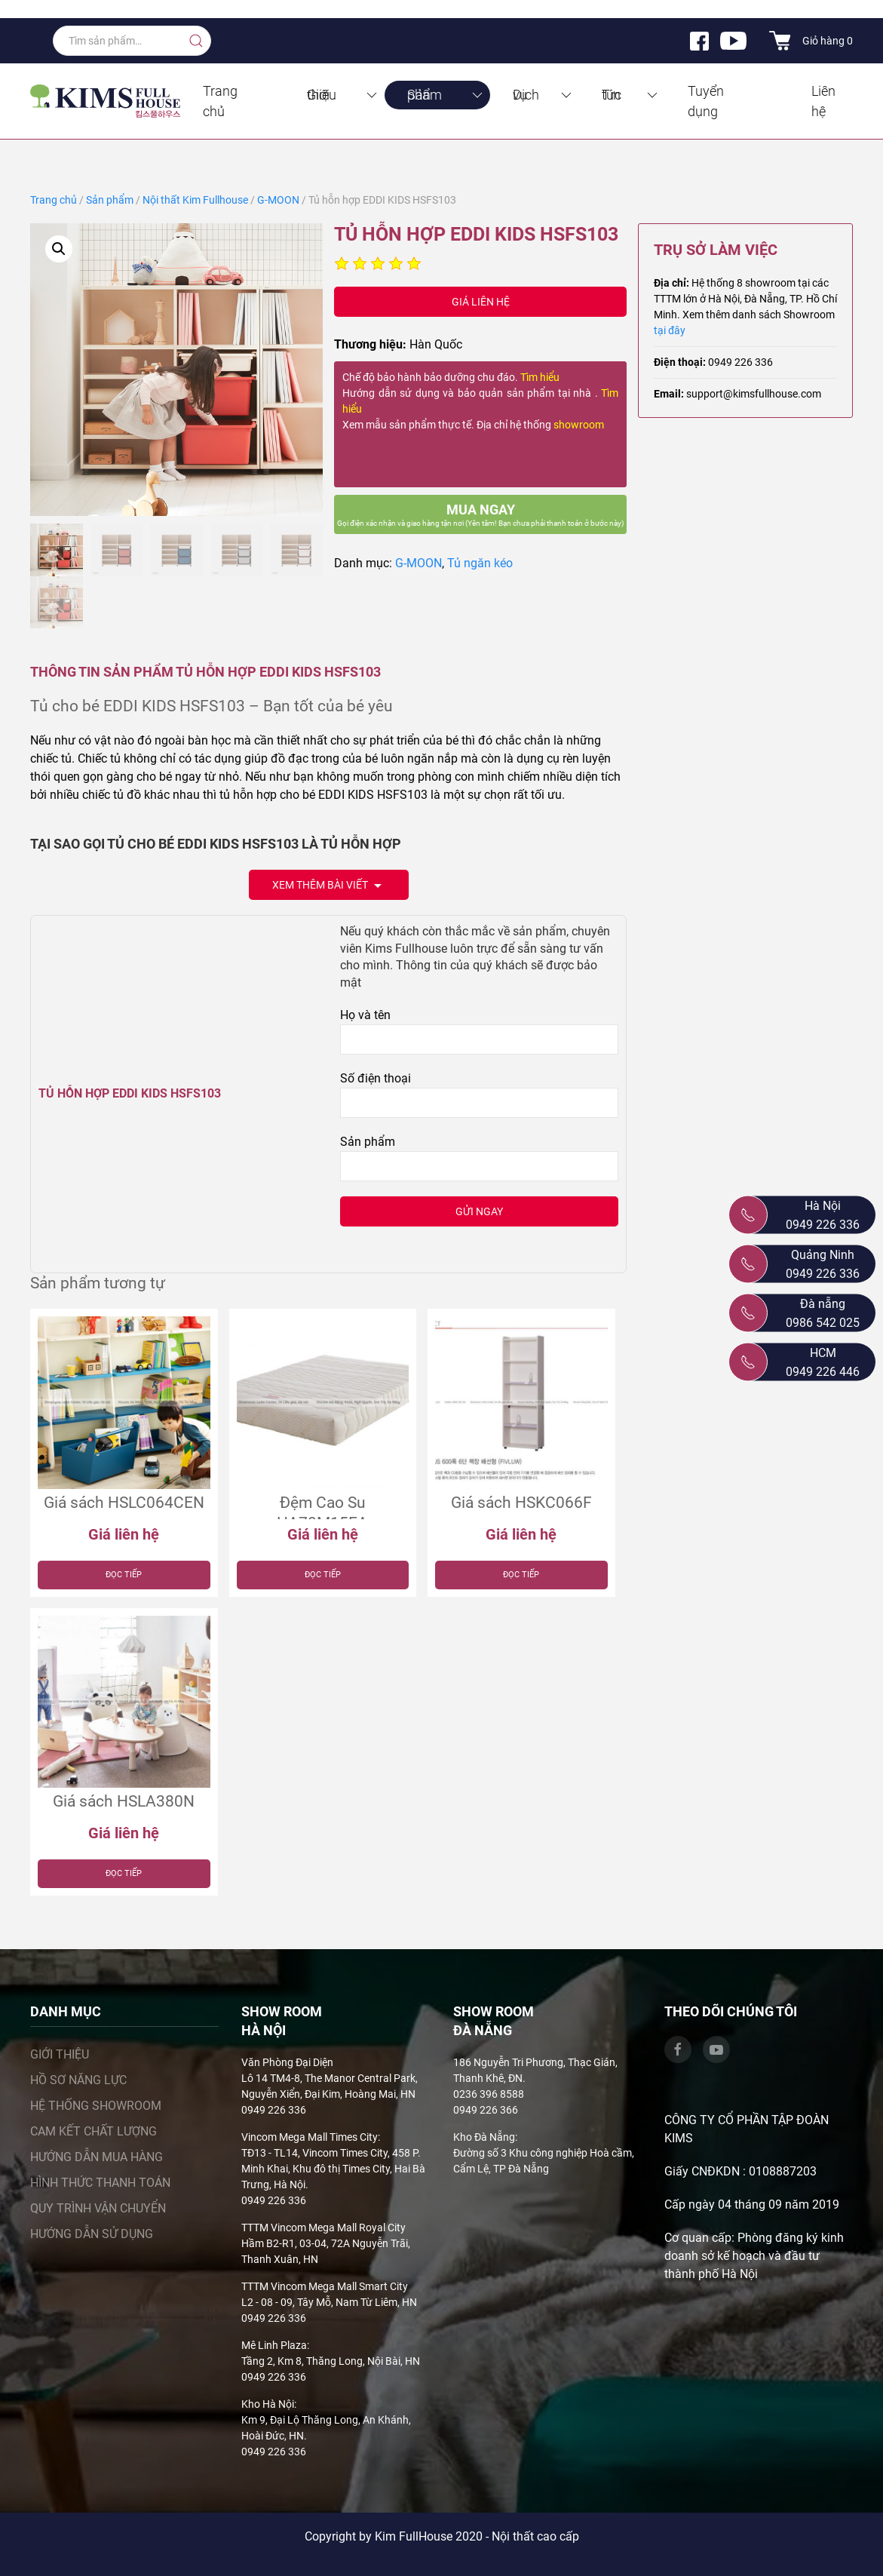 The width and height of the screenshot is (883, 2576). I want to click on Hình thức thanh toán, so click(100, 2182).